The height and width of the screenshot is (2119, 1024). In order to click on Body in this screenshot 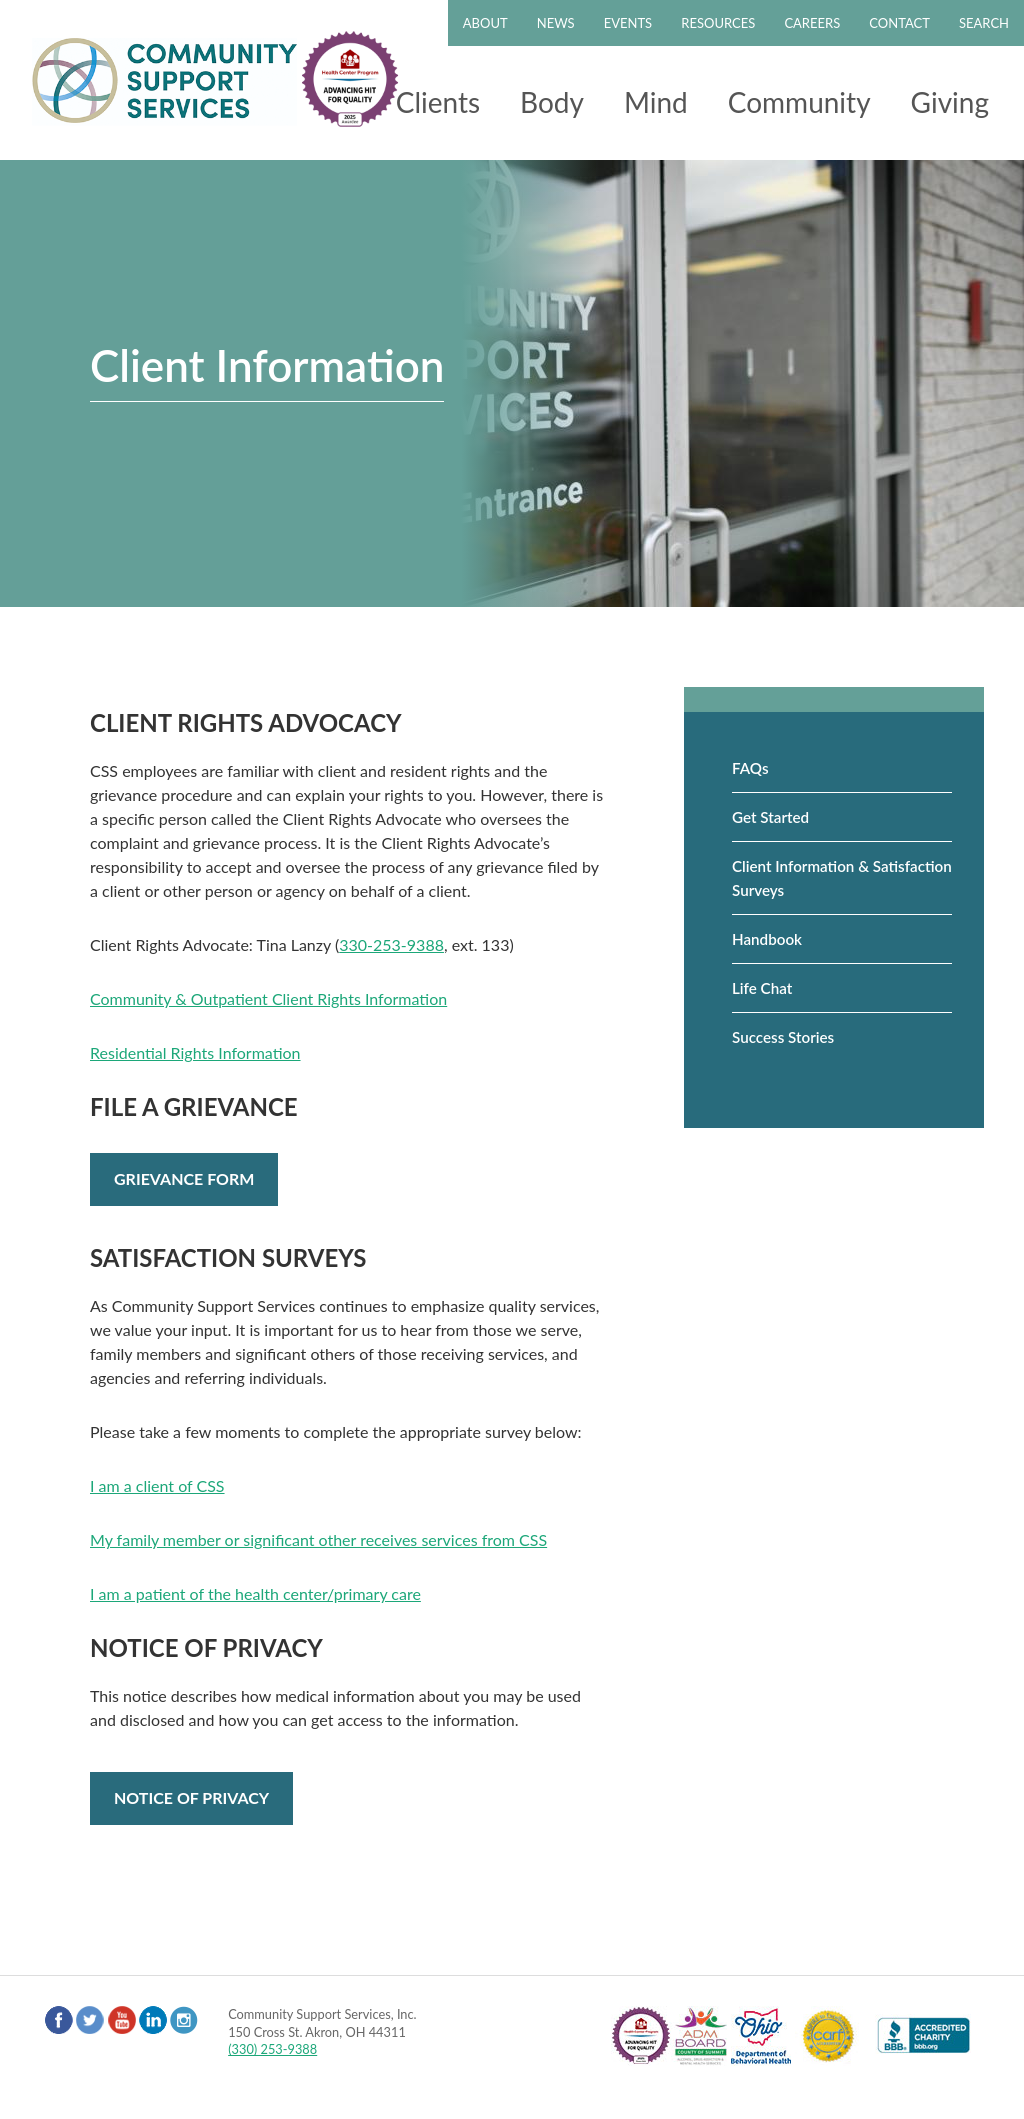, I will do `click(552, 102)`.